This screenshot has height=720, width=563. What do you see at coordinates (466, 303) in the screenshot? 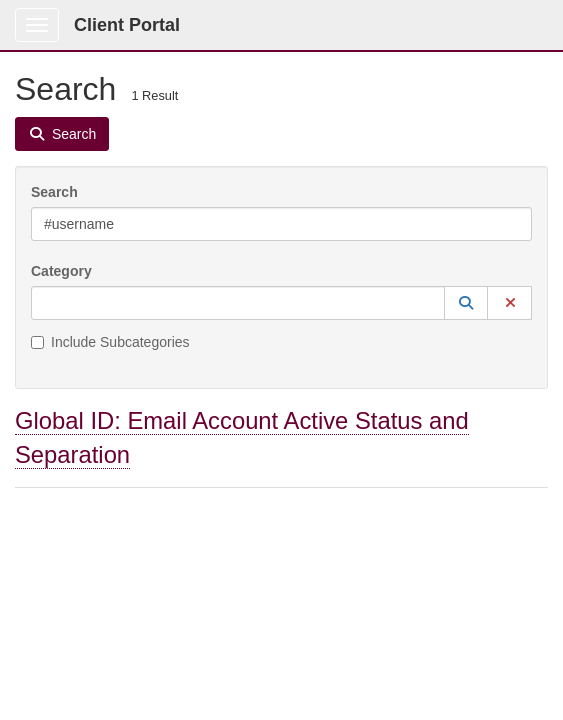
I see `[button]` at bounding box center [466, 303].